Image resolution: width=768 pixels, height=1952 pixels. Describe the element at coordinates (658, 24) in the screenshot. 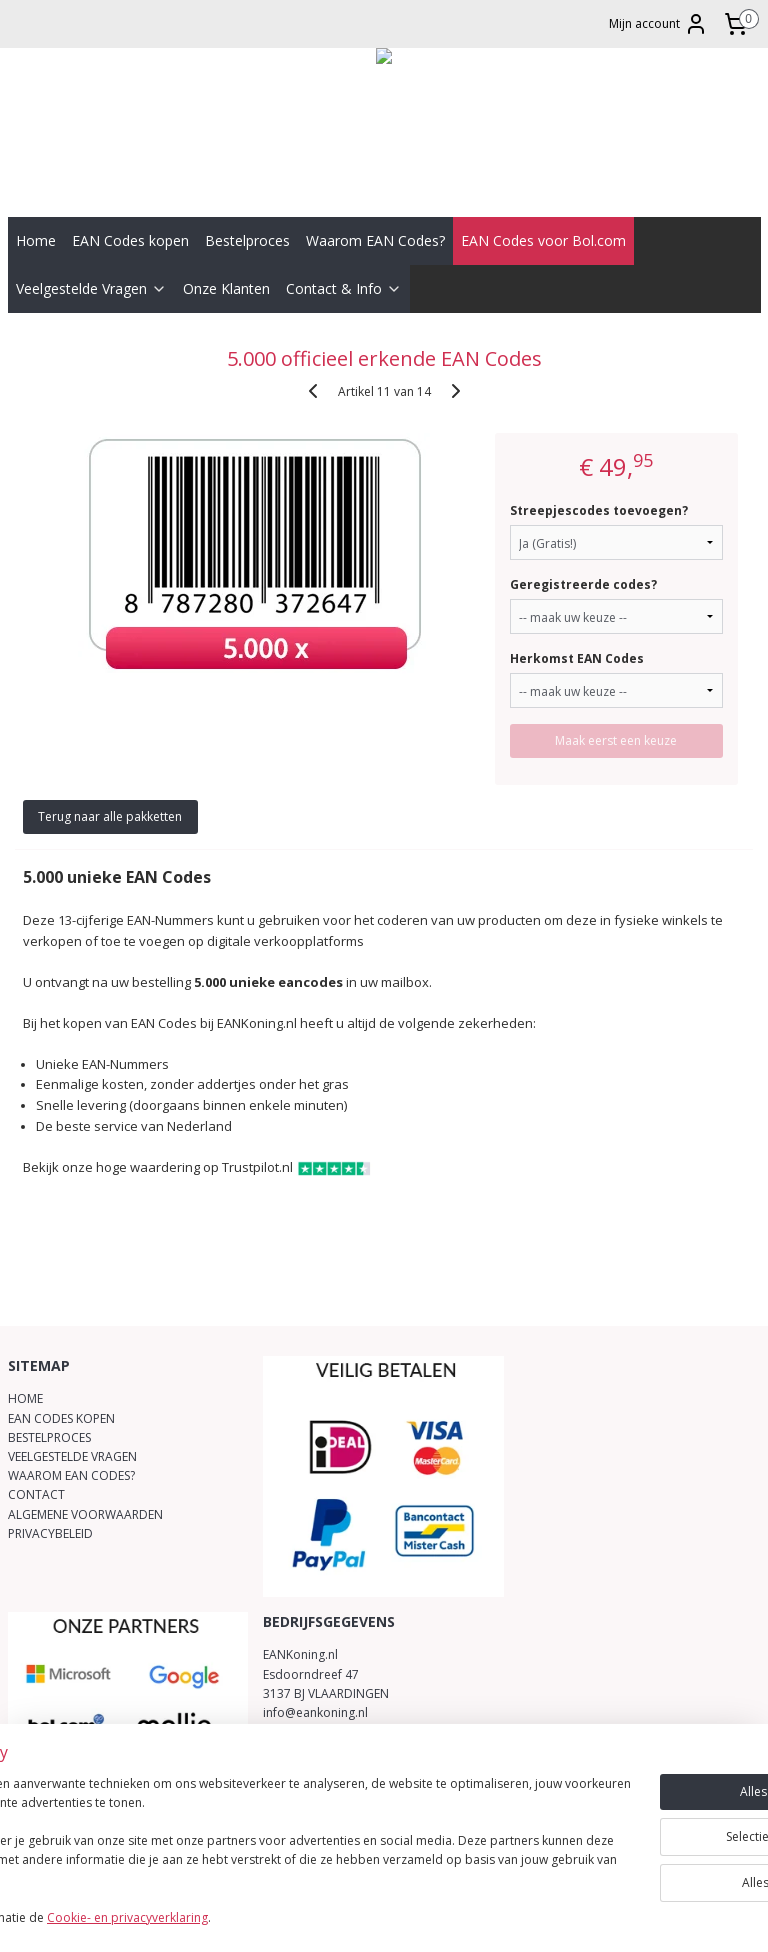

I see `Mijn account` at that location.